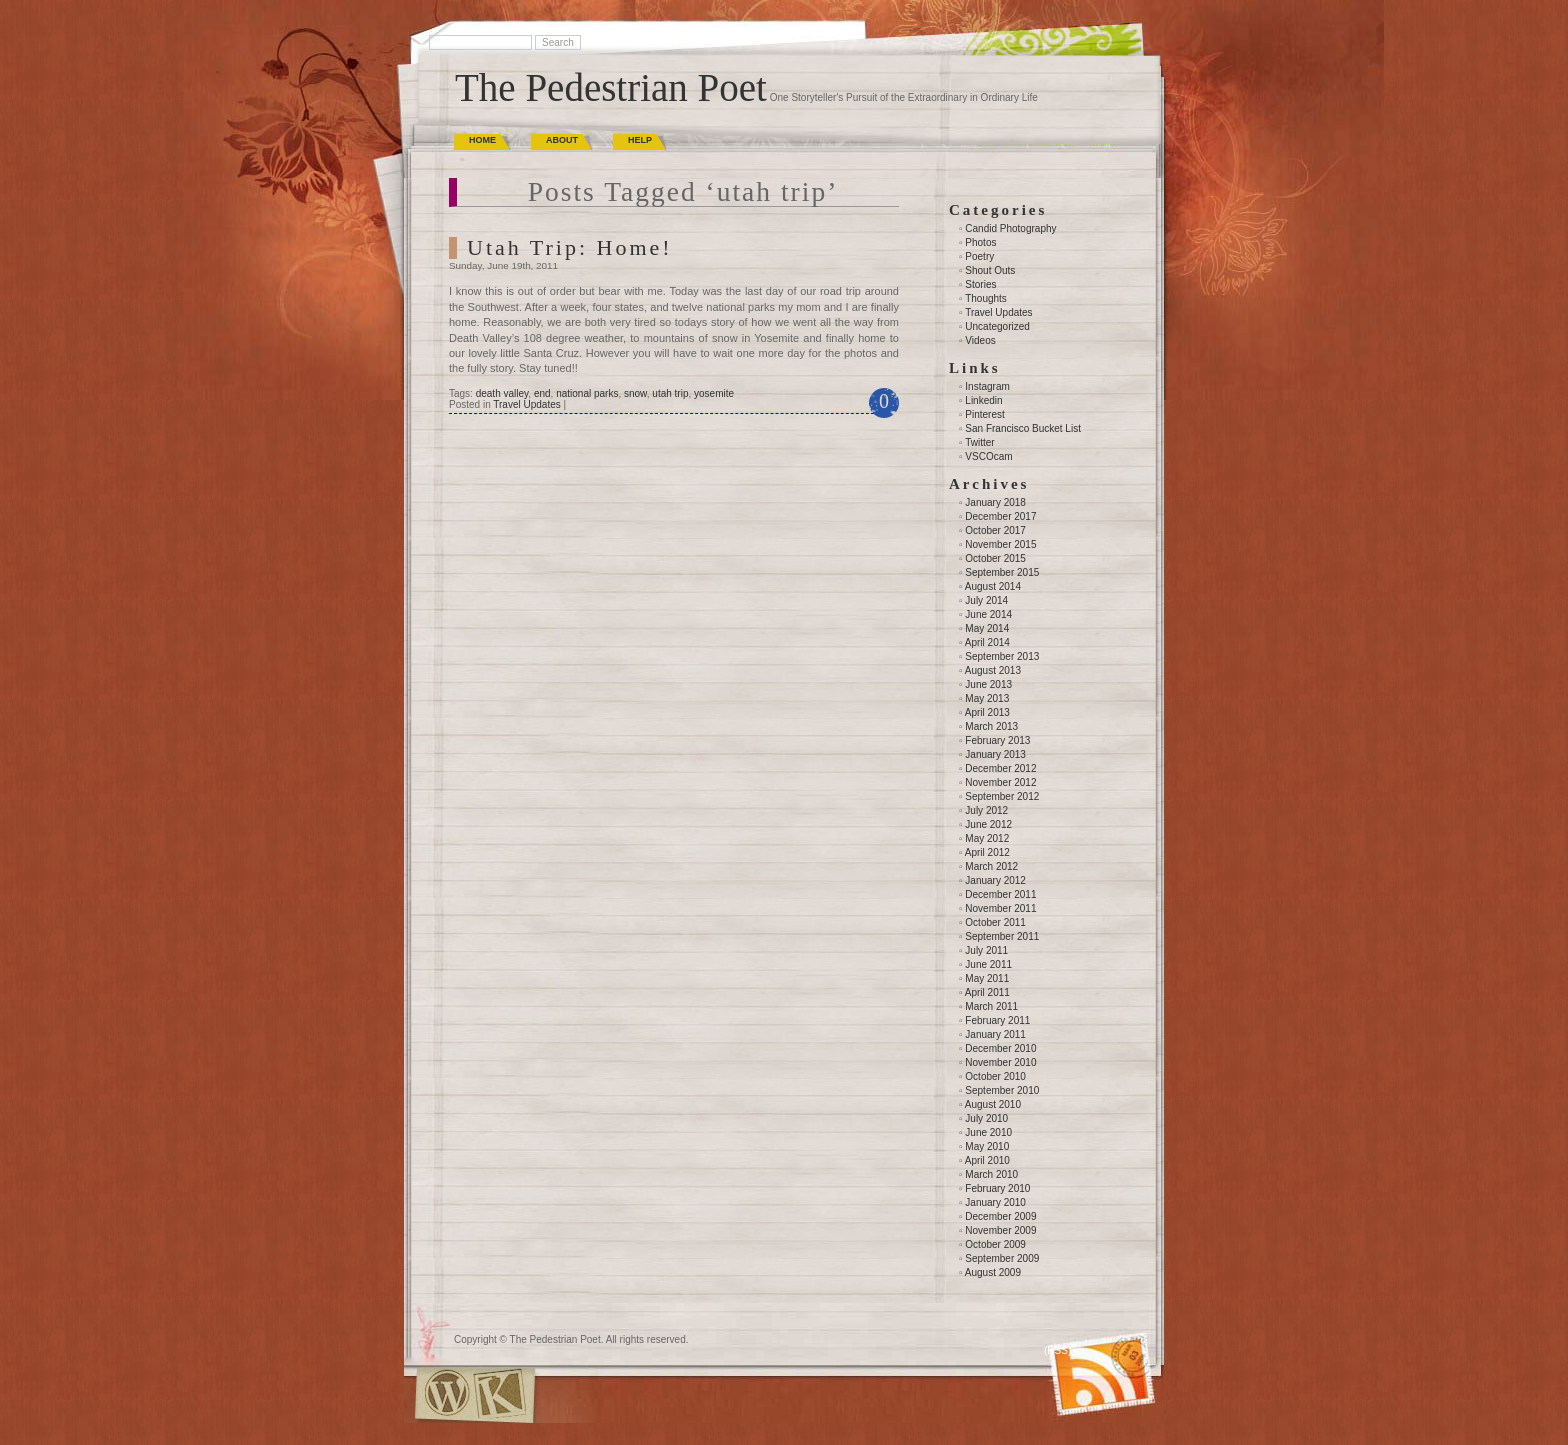 The width and height of the screenshot is (1568, 1445). I want to click on April 2011, so click(987, 992).